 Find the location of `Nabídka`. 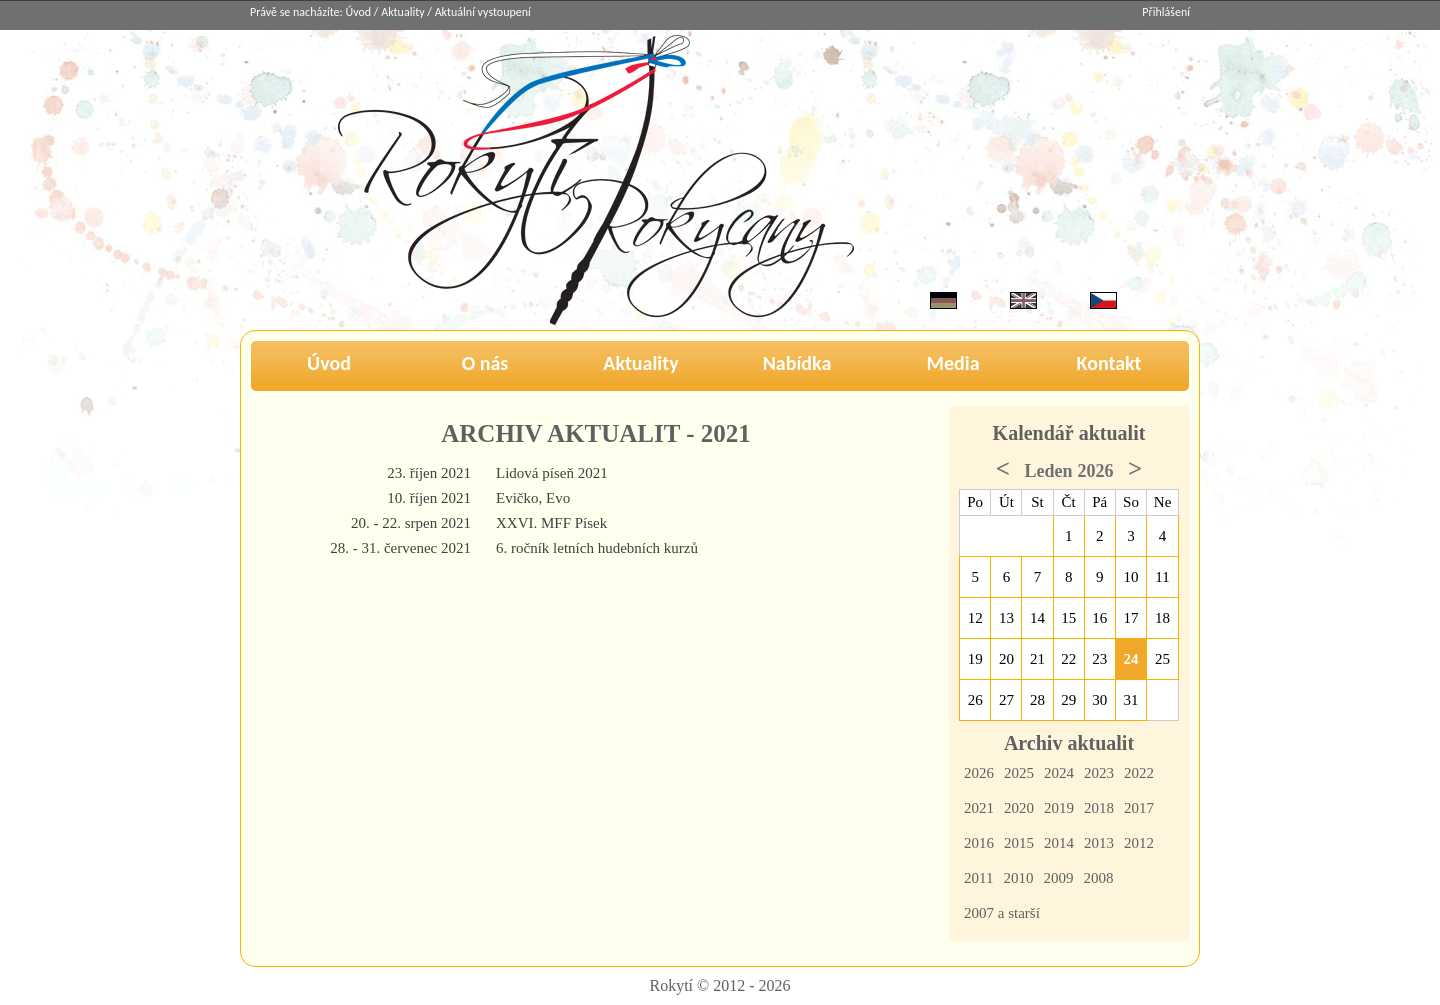

Nabídka is located at coordinates (797, 363).